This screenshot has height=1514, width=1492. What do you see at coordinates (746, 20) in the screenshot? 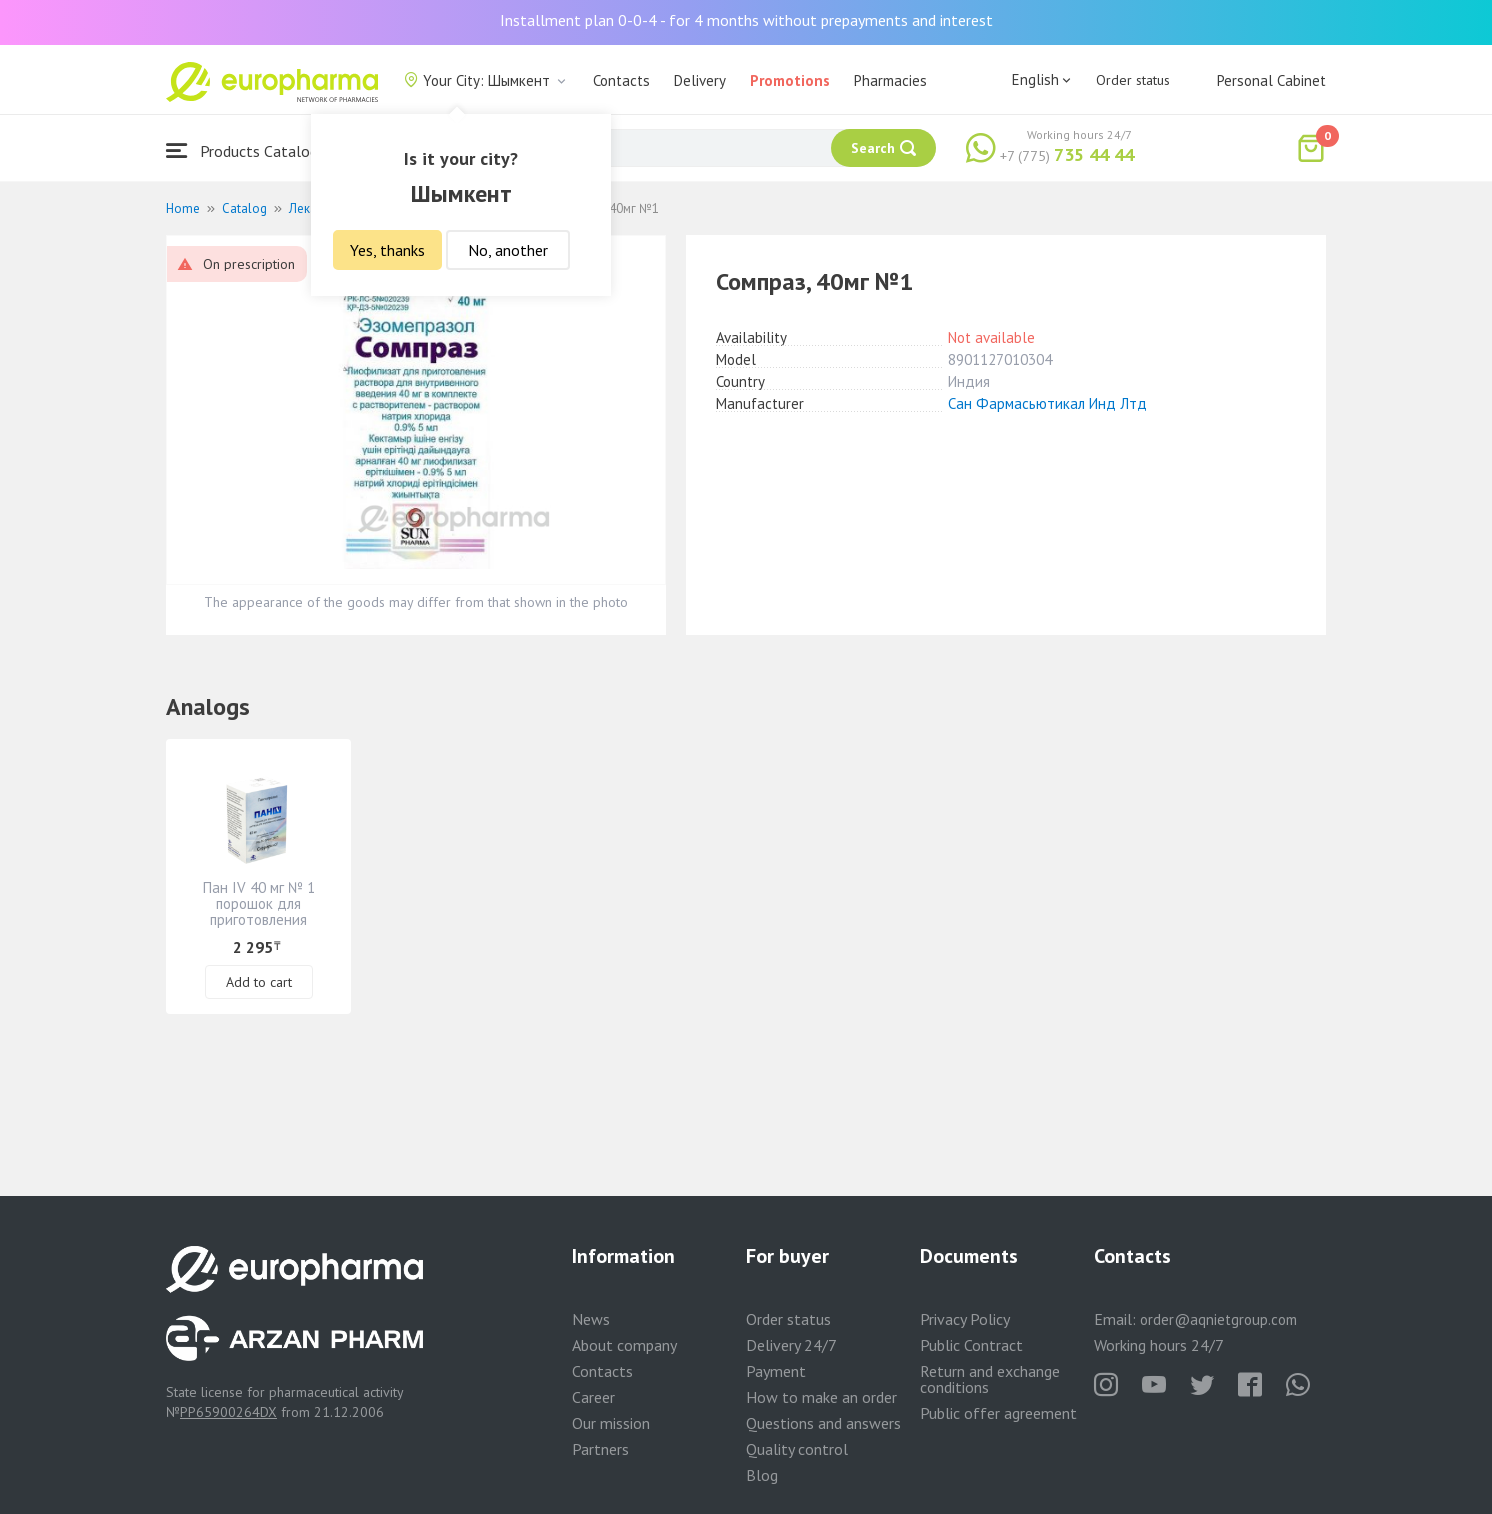
I see `Installment plan 0-0-4 - for 4 months without prepayments and interest` at bounding box center [746, 20].